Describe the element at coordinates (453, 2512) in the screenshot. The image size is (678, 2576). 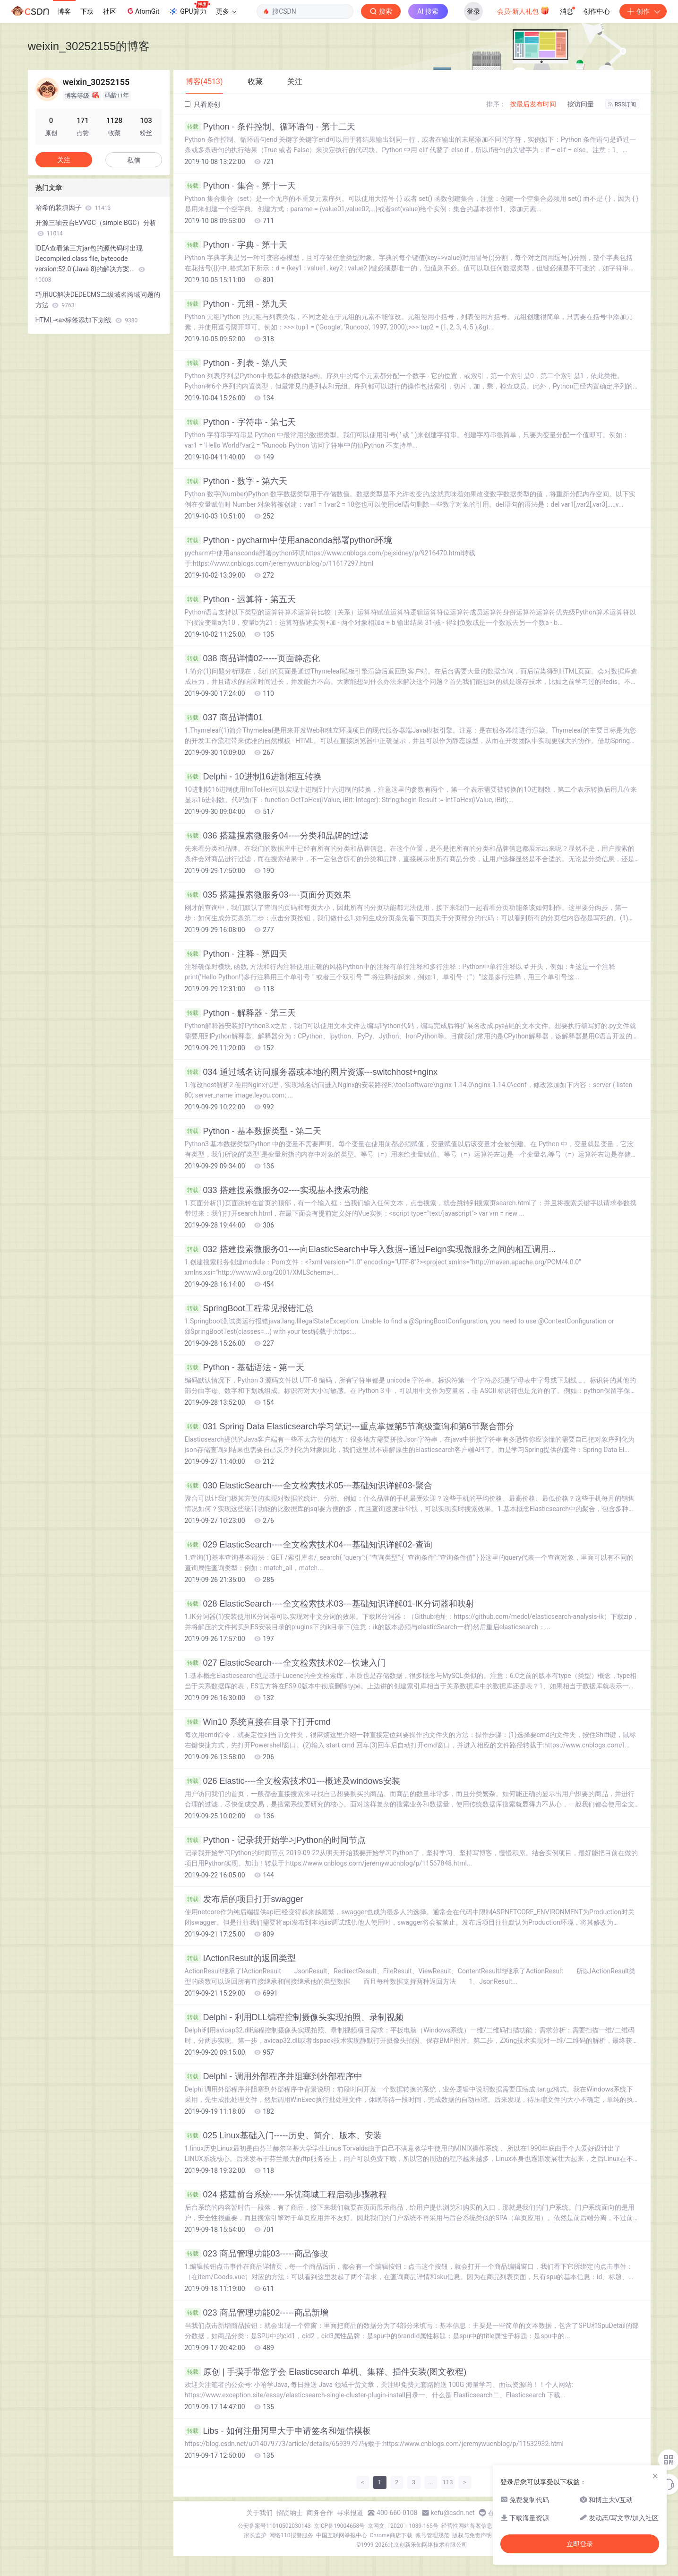
I see `kefu@csdn.net` at that location.